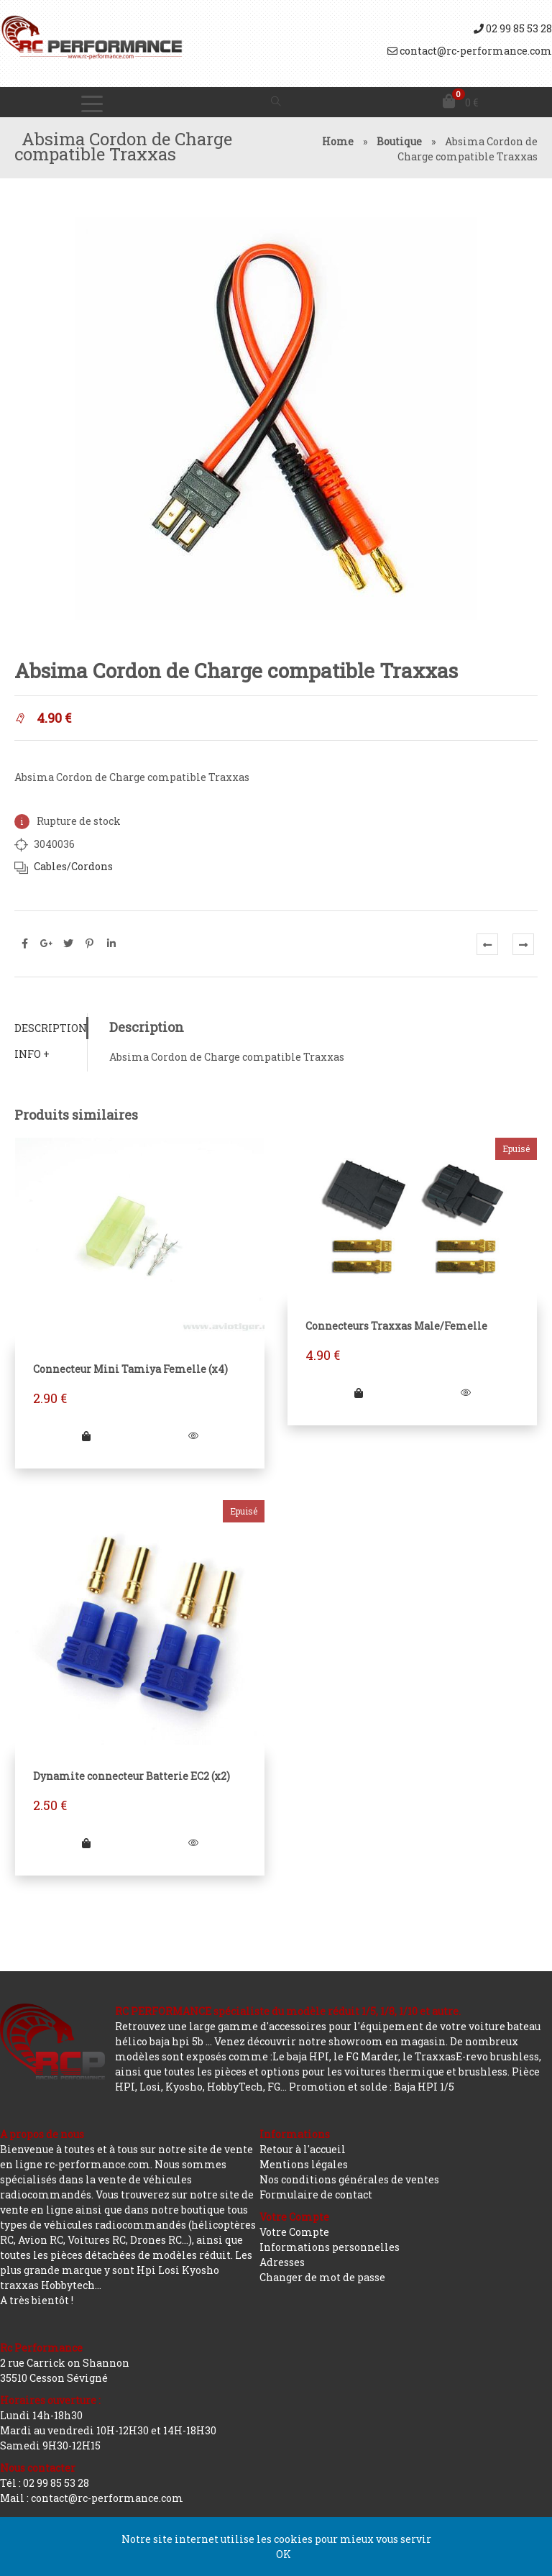  I want to click on Home, so click(338, 141).